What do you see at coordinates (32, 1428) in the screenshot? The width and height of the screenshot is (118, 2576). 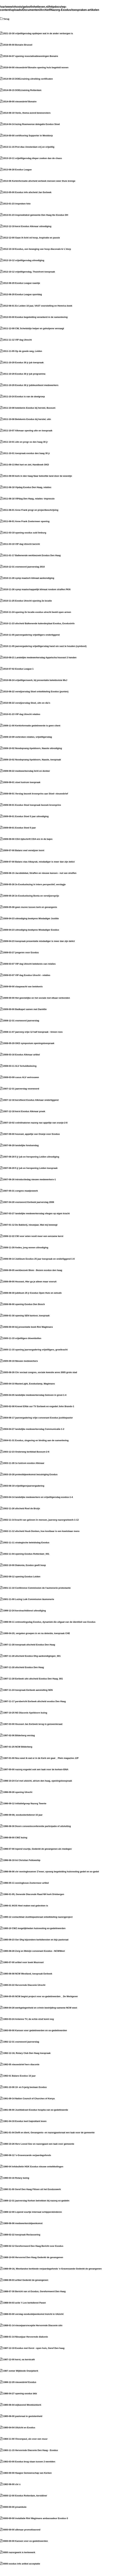 I see `2004-04-27 landelijke medewerkersdag Communicatie-1-2` at bounding box center [32, 1428].